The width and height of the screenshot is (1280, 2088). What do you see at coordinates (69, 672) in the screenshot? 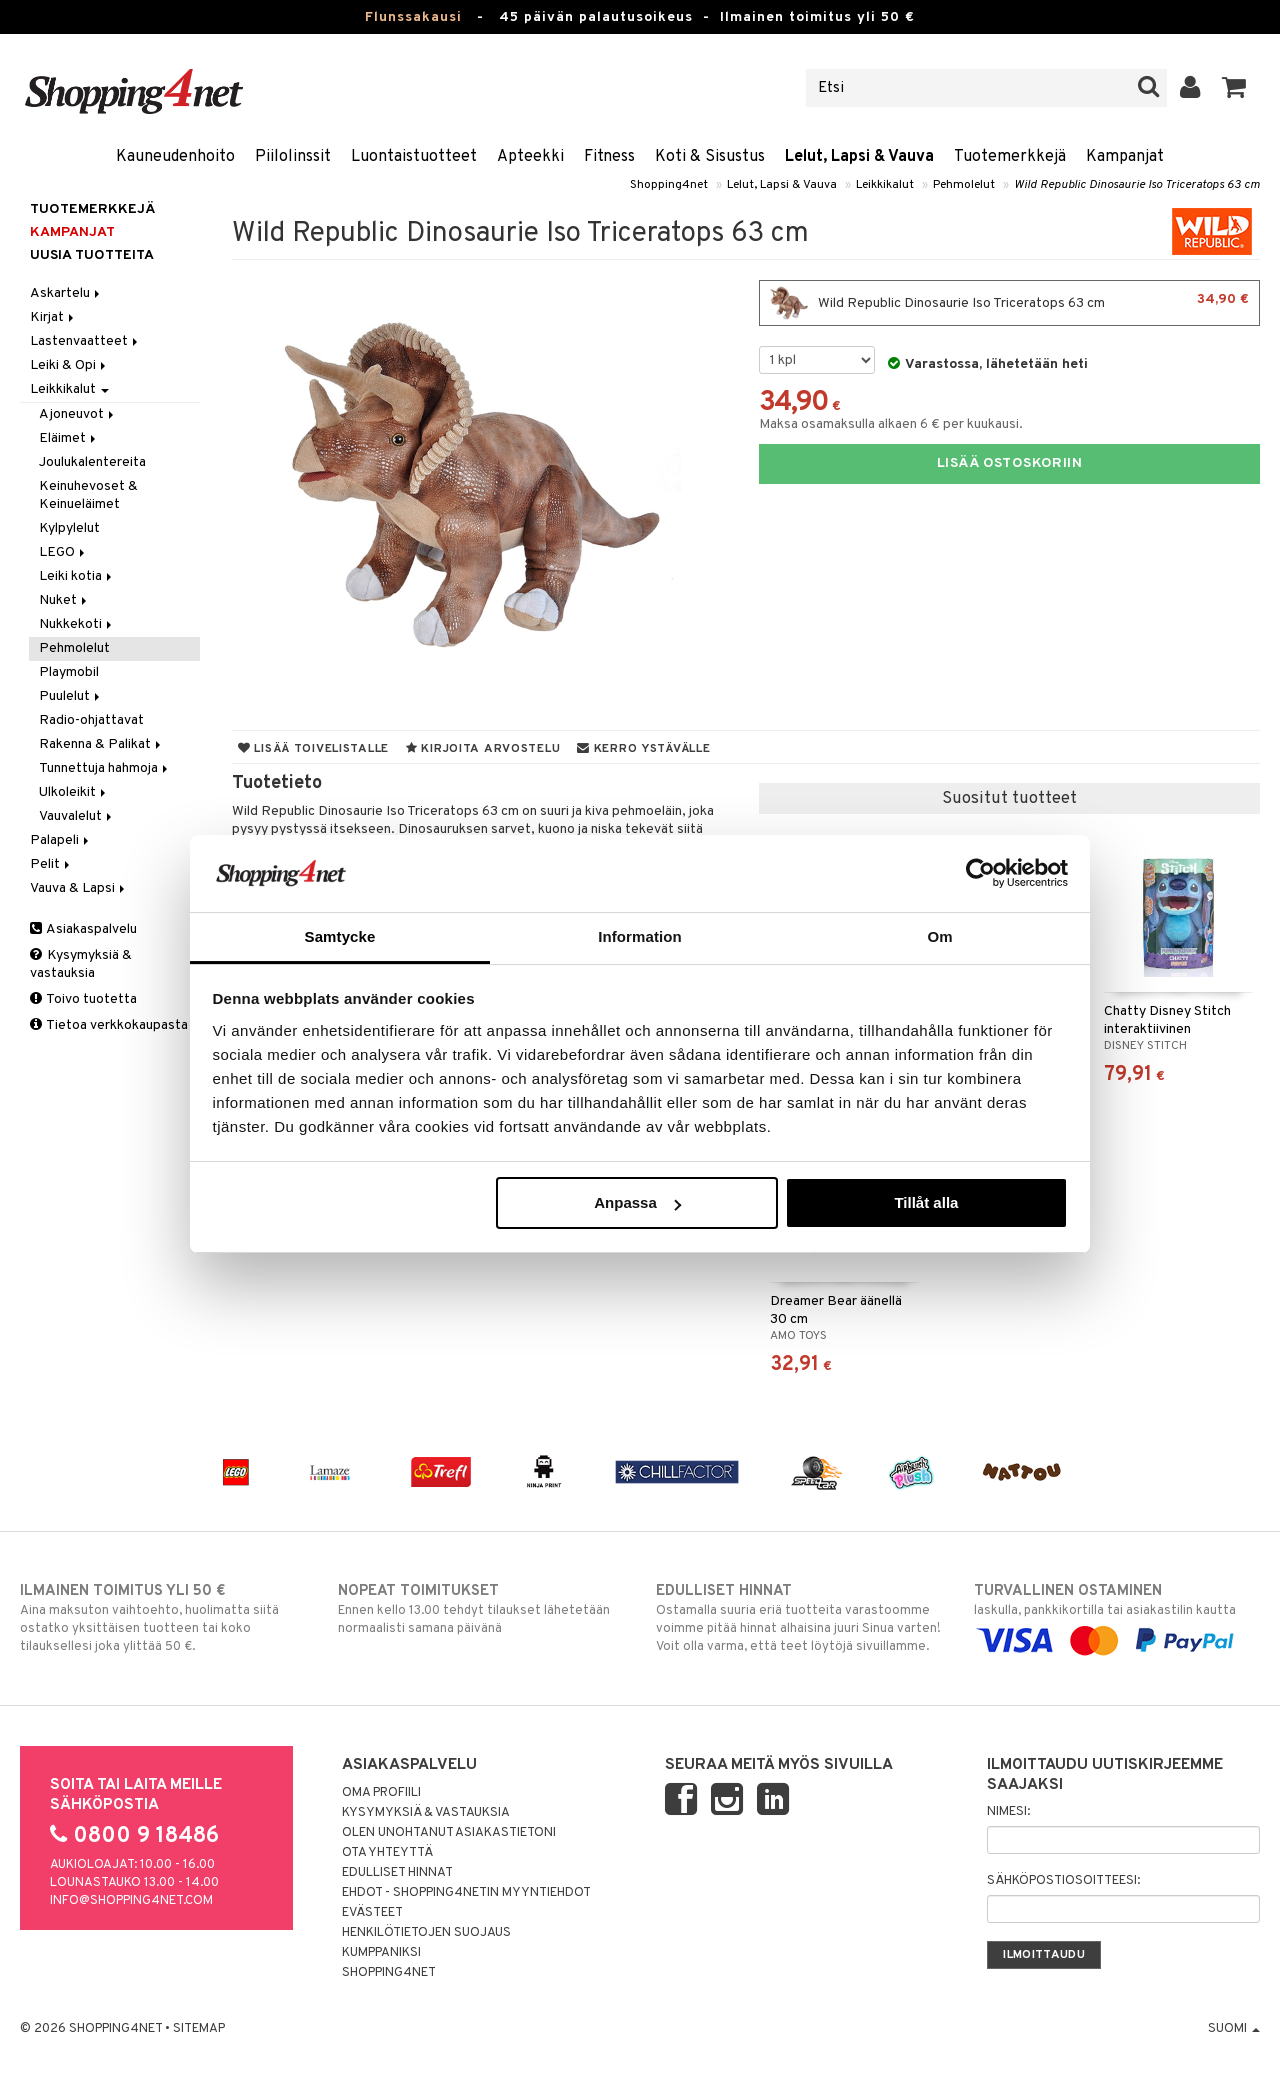
I see `Playmobil` at bounding box center [69, 672].